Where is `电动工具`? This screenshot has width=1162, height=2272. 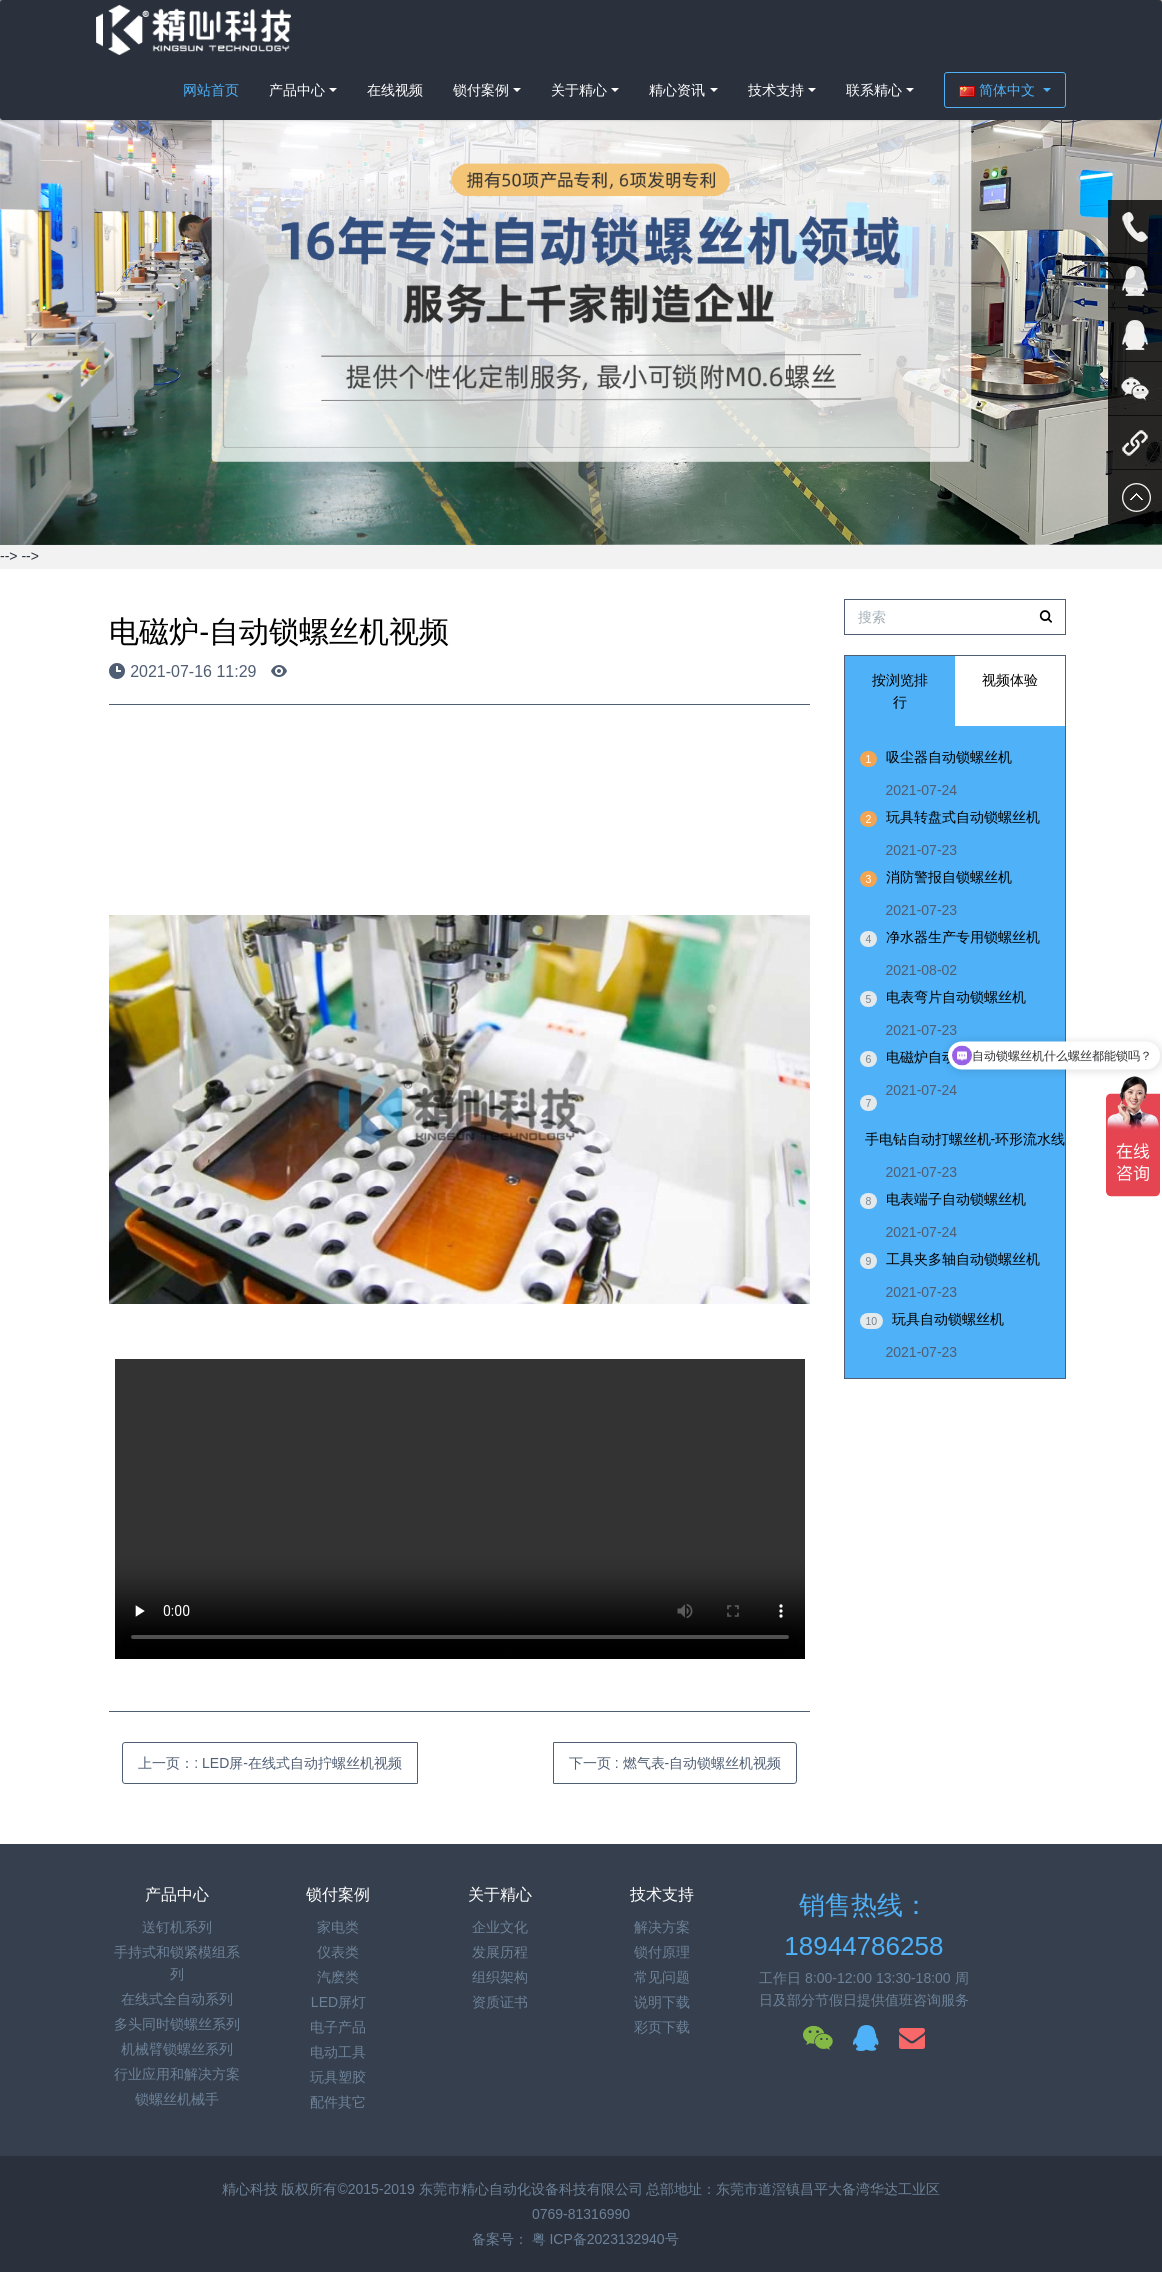
电动工具 is located at coordinates (338, 2052).